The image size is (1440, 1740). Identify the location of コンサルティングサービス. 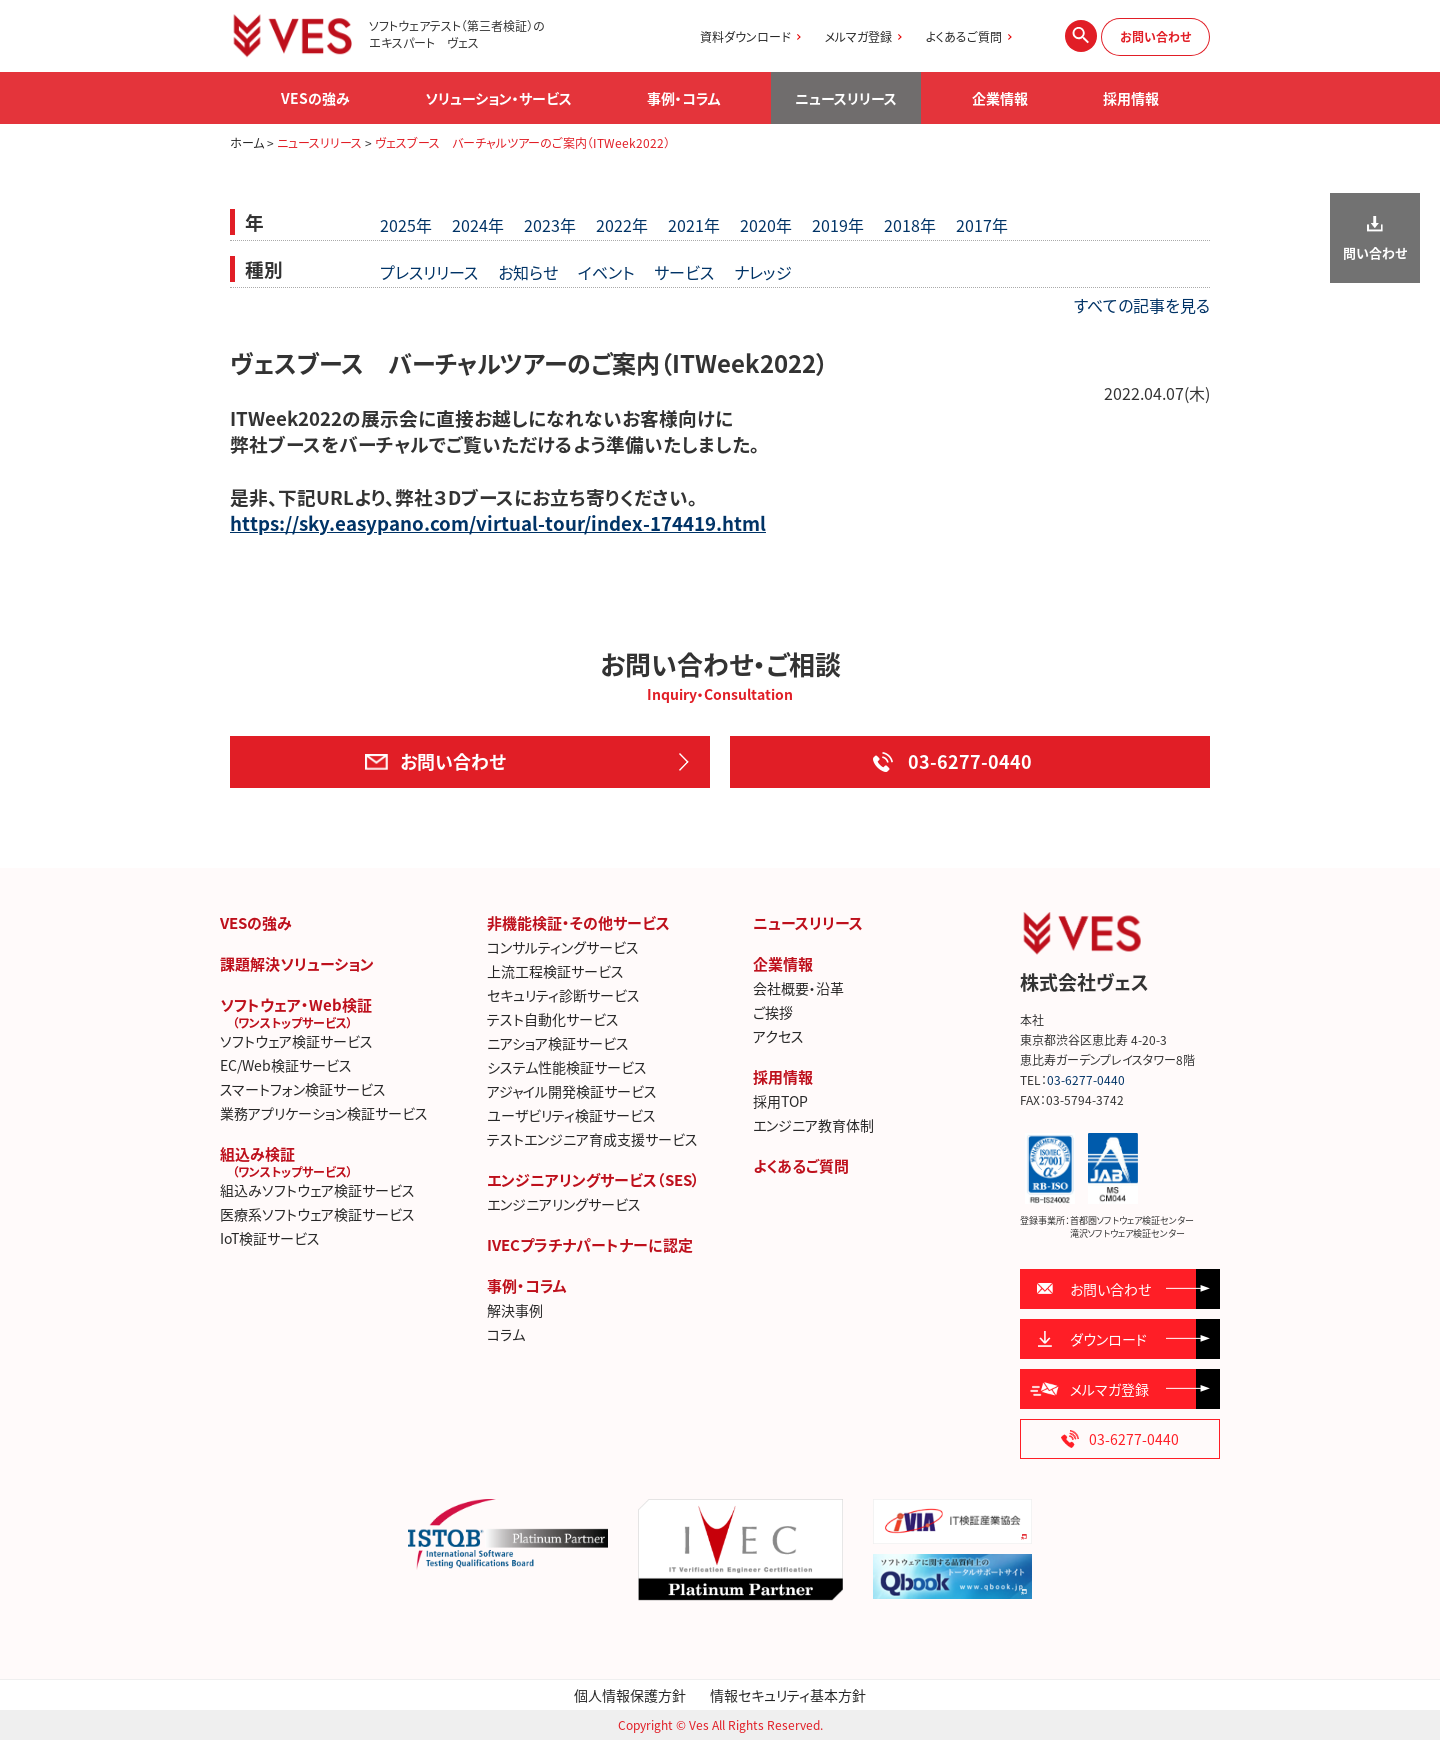
(563, 947).